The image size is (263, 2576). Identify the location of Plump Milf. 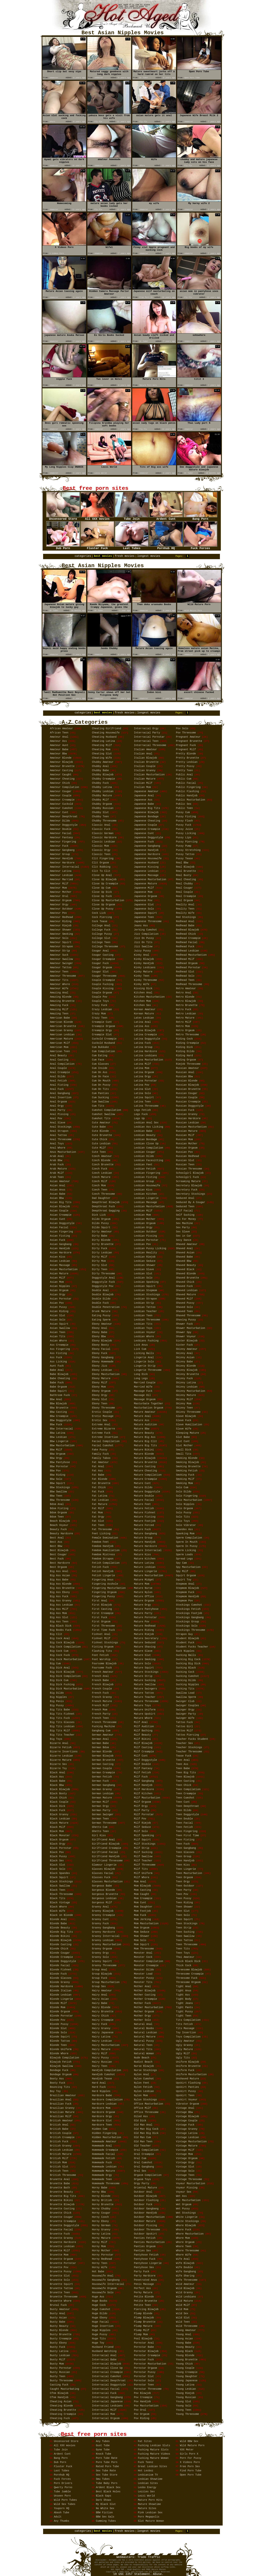
(141, 2330).